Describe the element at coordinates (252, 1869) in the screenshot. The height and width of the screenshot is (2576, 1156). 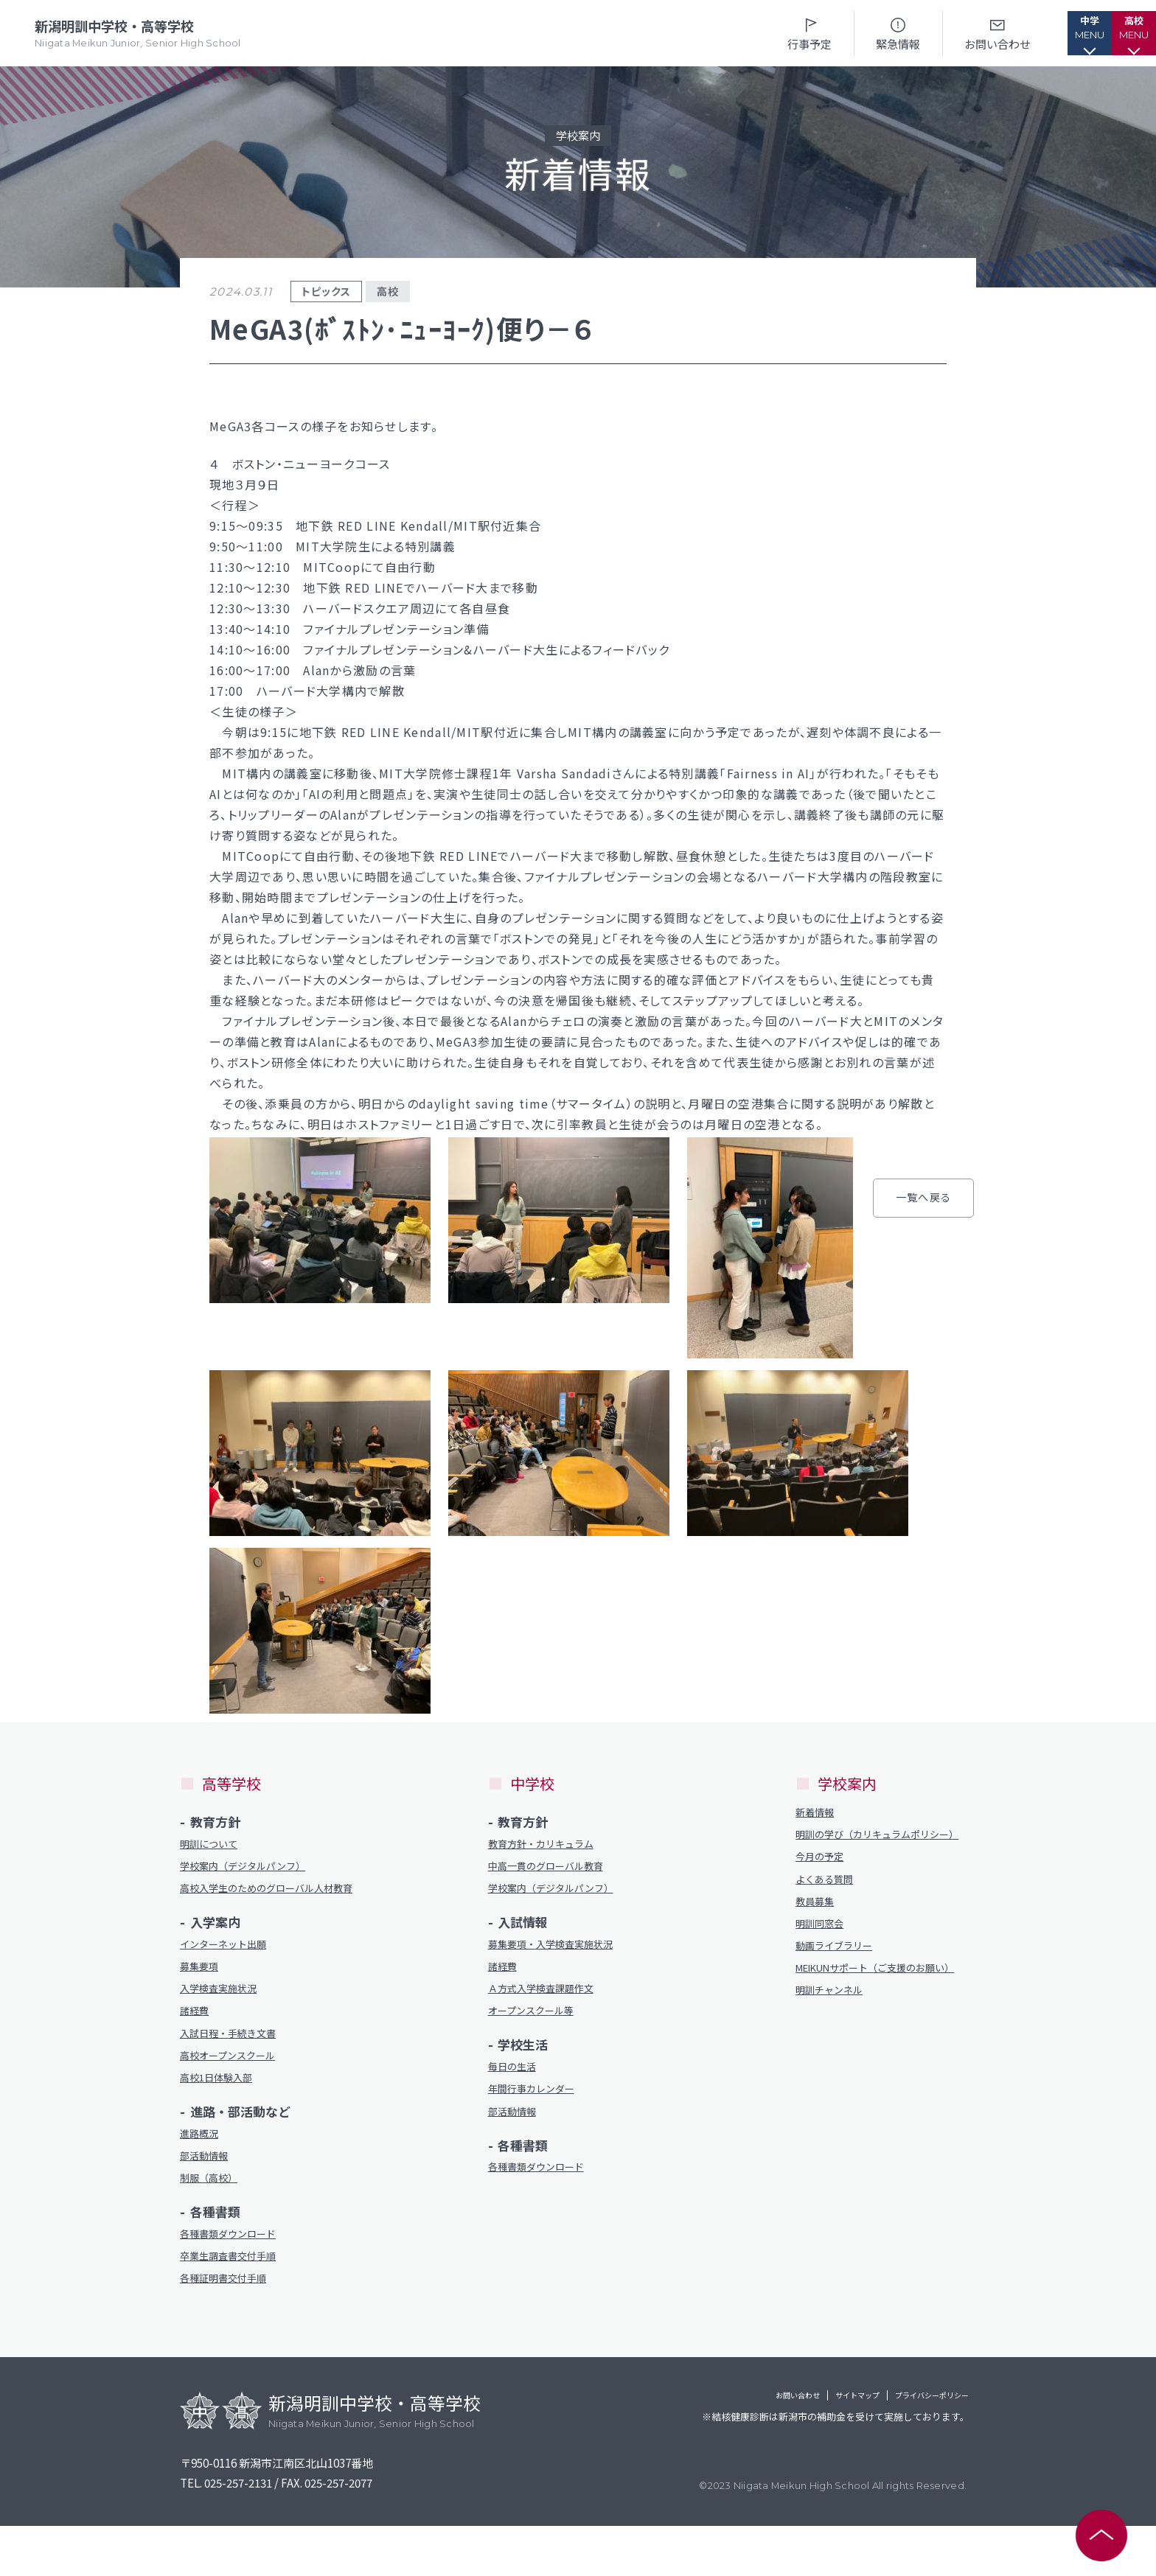
I see `学校案内（デジタルパンフ）` at that location.